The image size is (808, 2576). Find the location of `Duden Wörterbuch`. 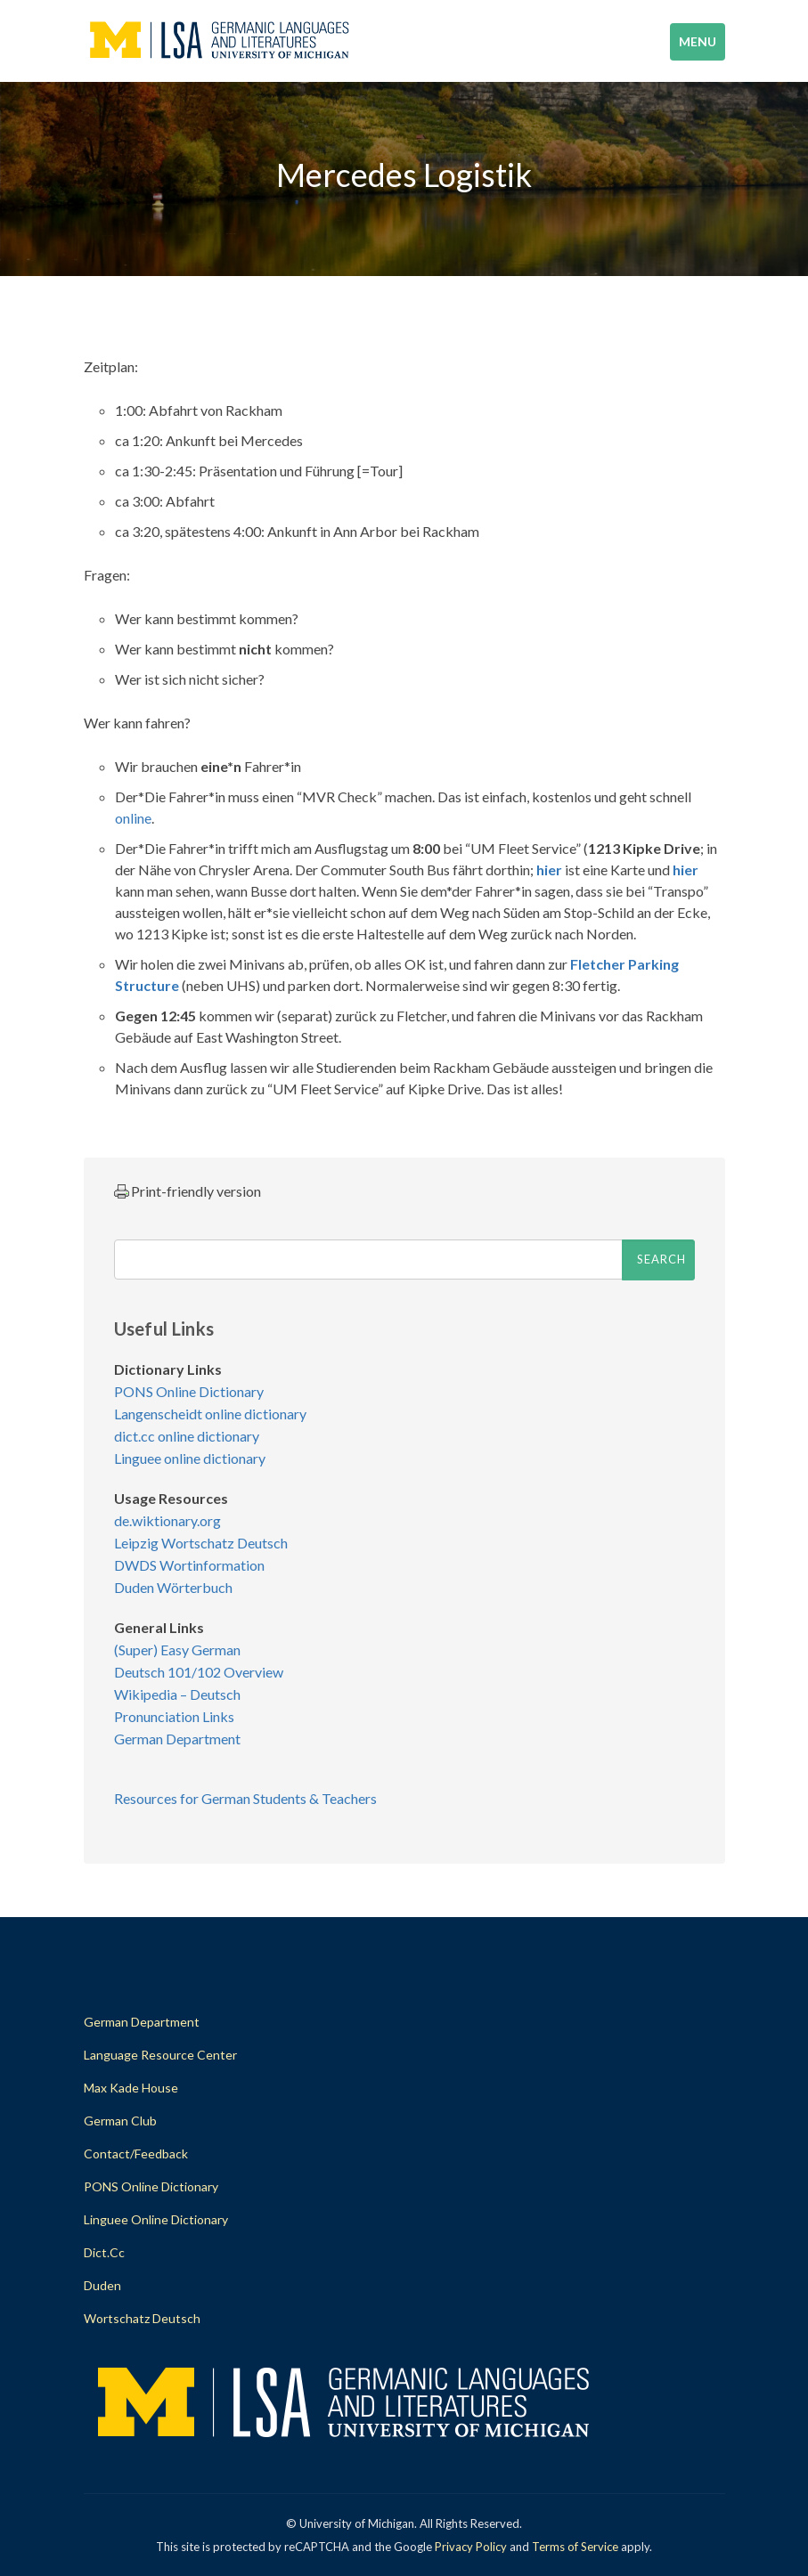

Duden Wörterbuch is located at coordinates (173, 1587).